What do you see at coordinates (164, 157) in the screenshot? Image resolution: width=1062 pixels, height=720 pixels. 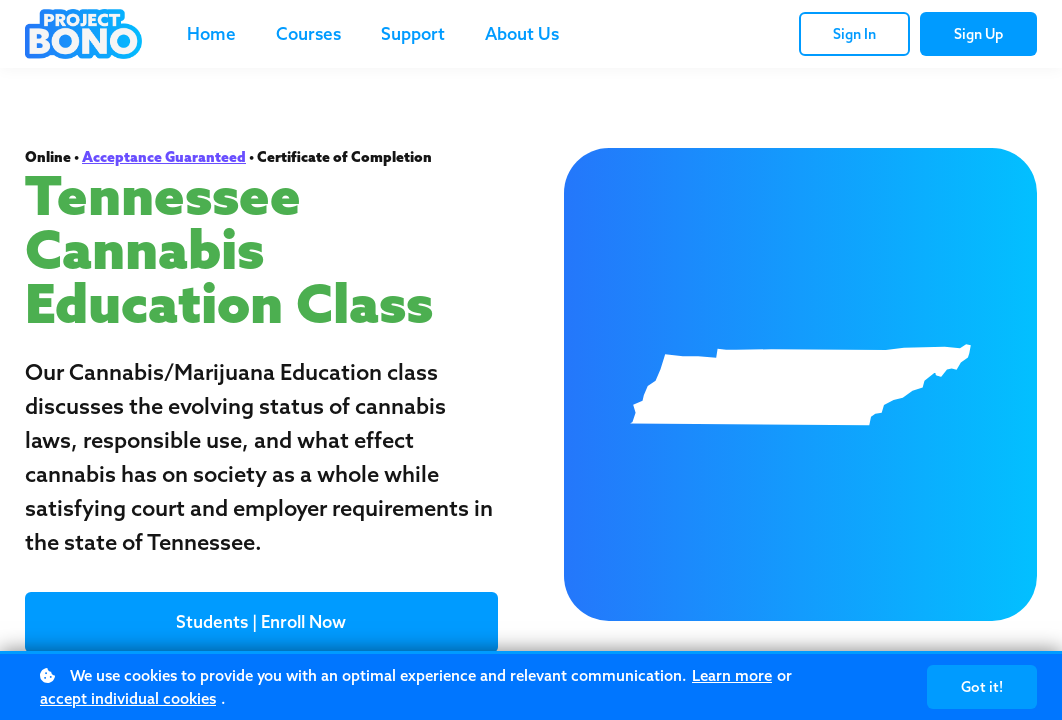 I see `Acceptance Guaranteed` at bounding box center [164, 157].